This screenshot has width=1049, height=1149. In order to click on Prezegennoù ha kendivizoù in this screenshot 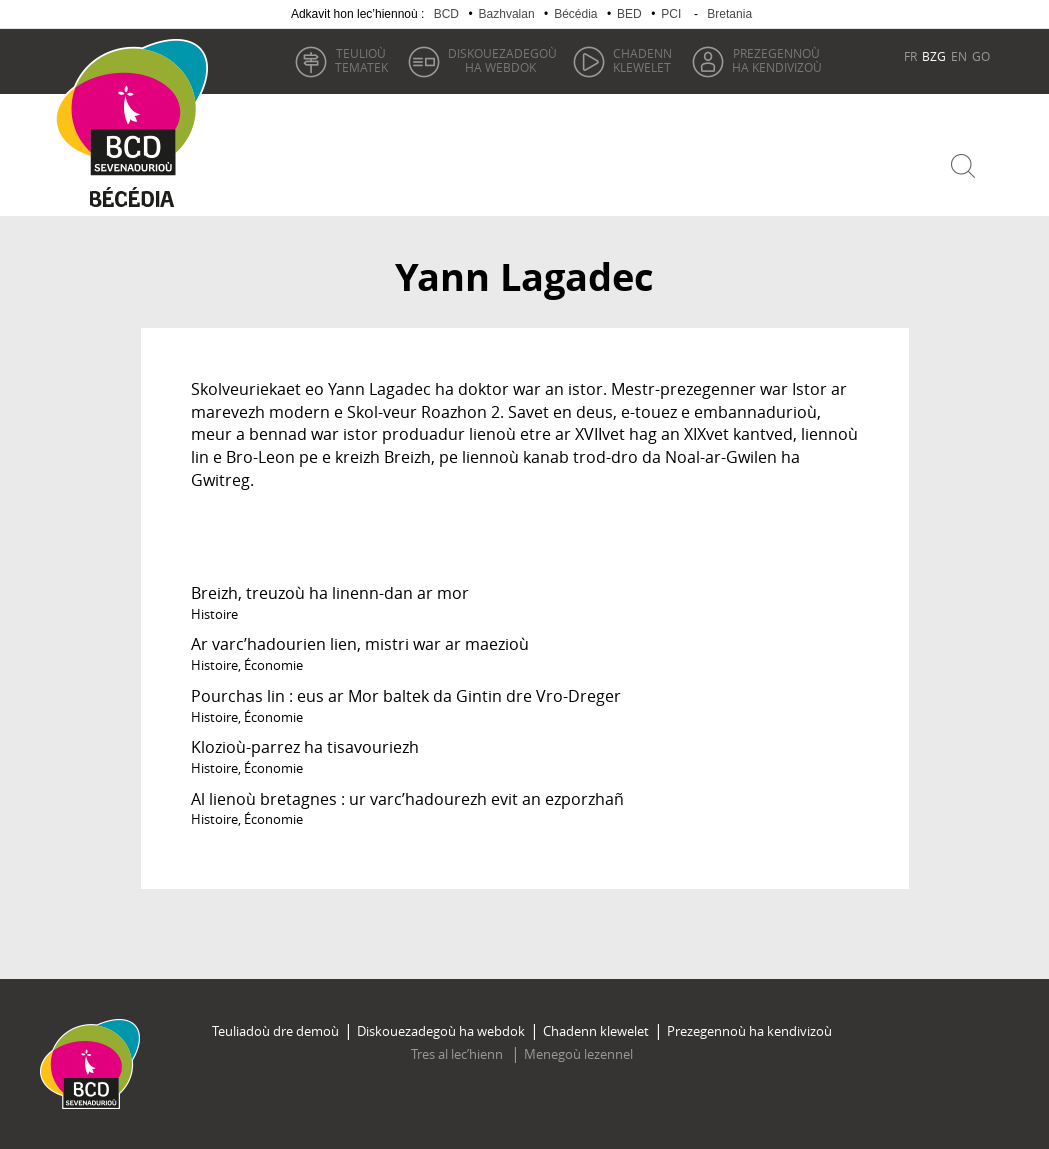, I will do `click(749, 1031)`.